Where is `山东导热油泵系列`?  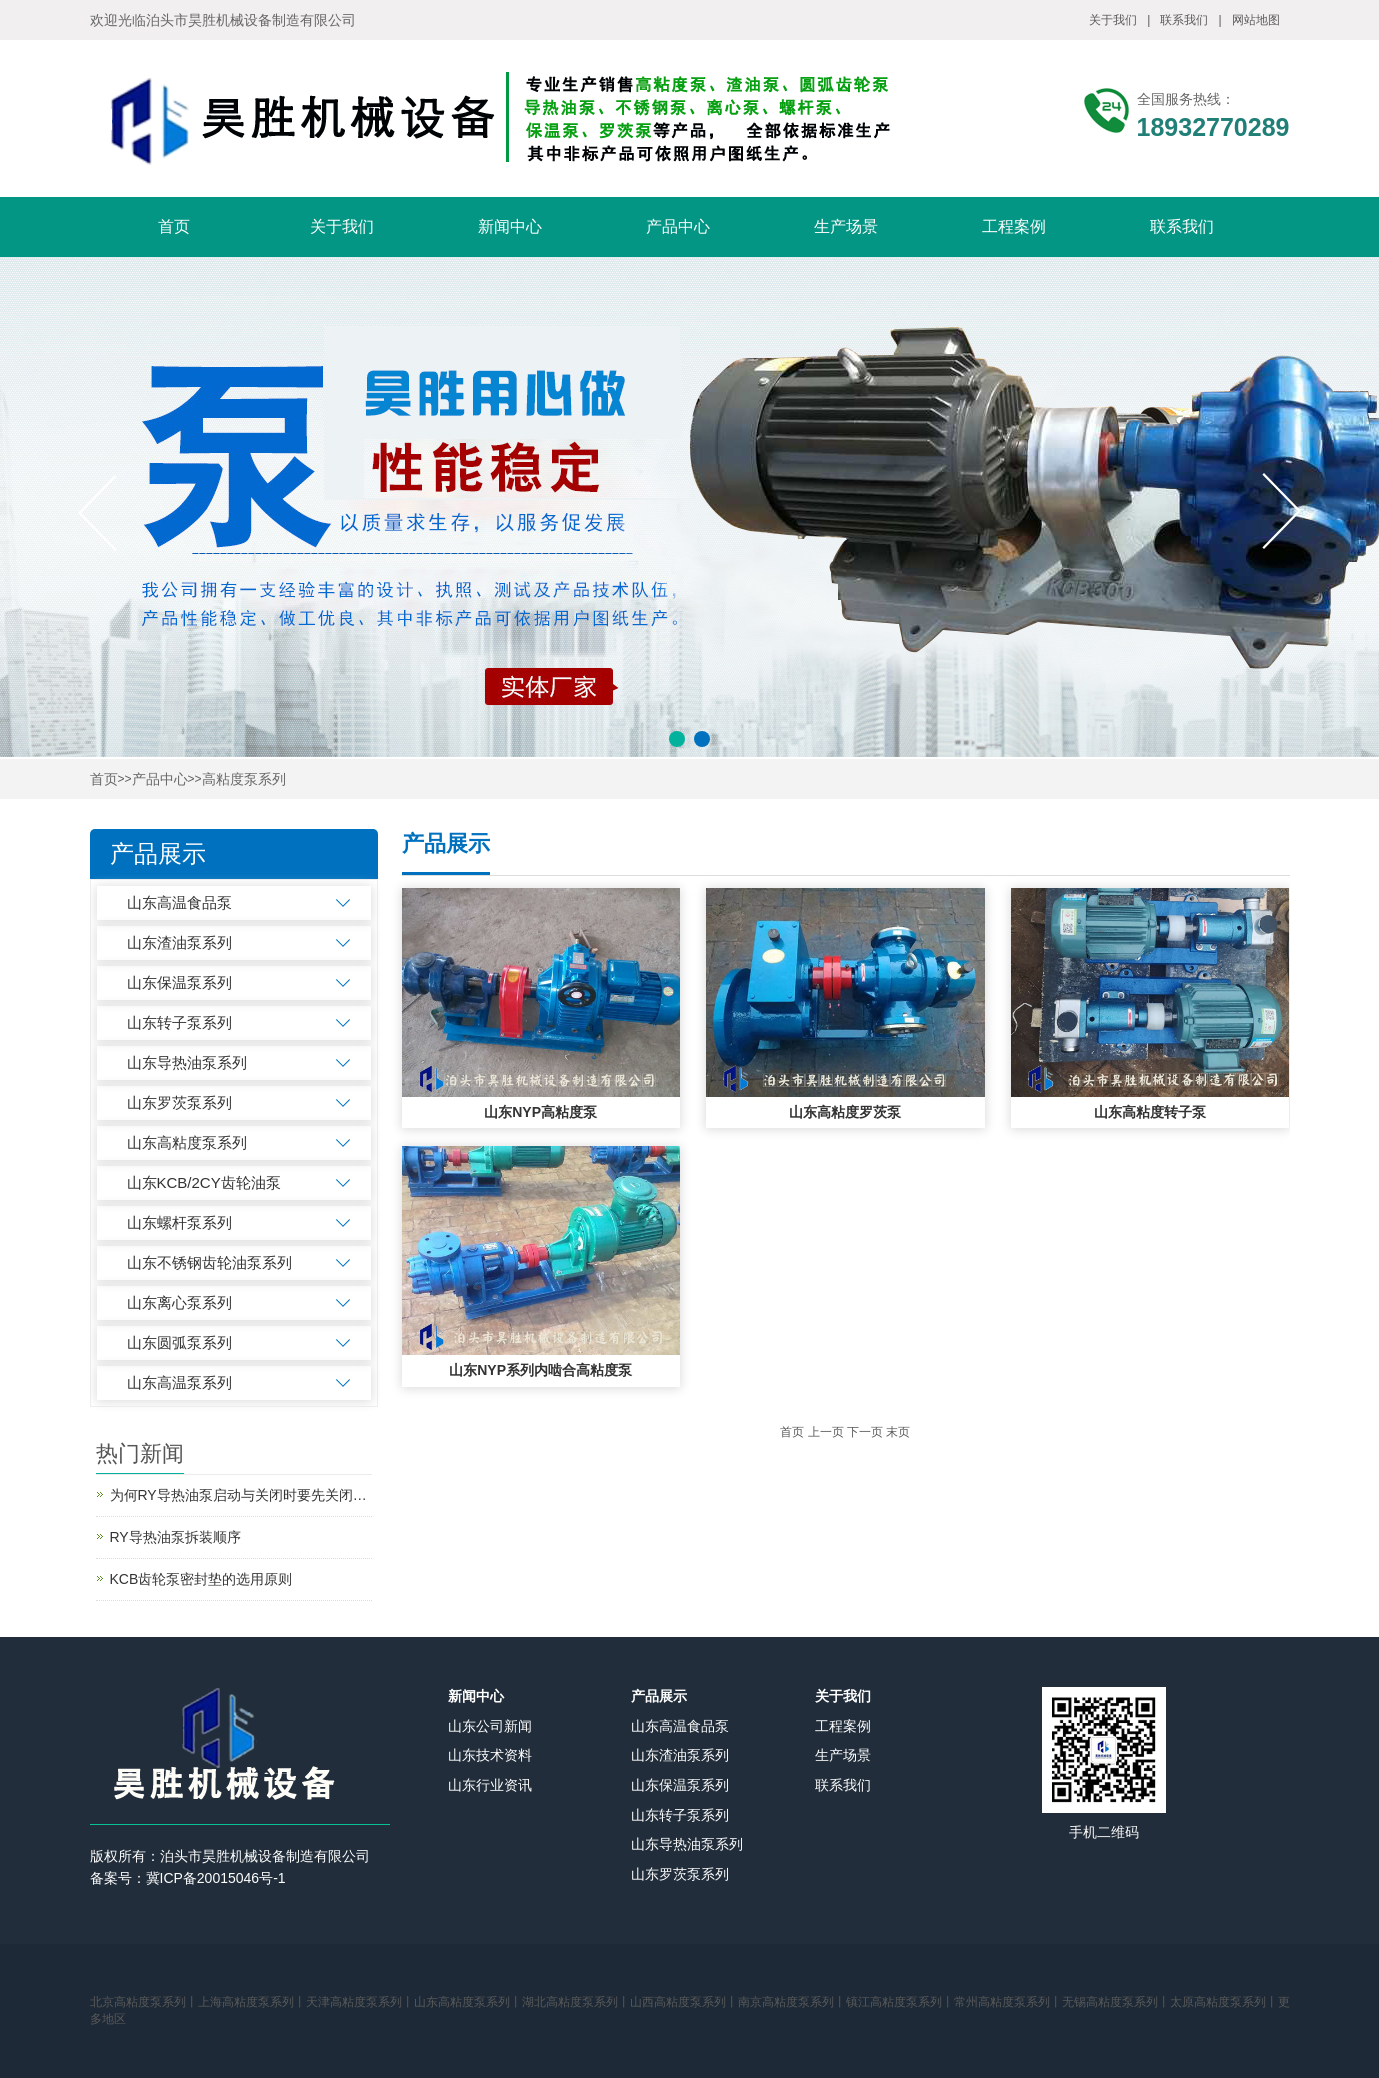
山东导热油泵系列 is located at coordinates (187, 1062).